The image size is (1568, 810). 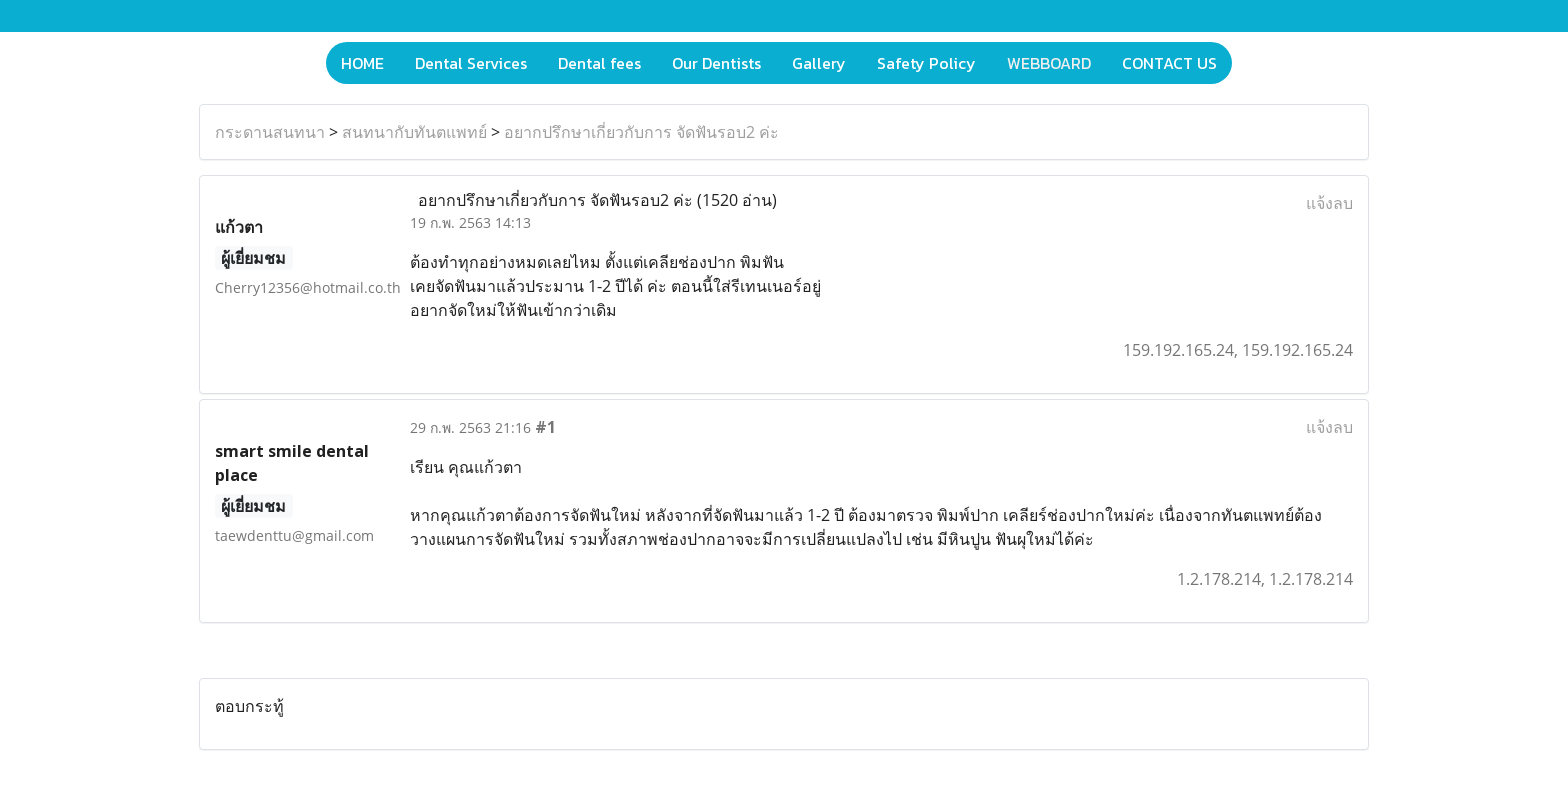 What do you see at coordinates (716, 63) in the screenshot?
I see `Our Dentists` at bounding box center [716, 63].